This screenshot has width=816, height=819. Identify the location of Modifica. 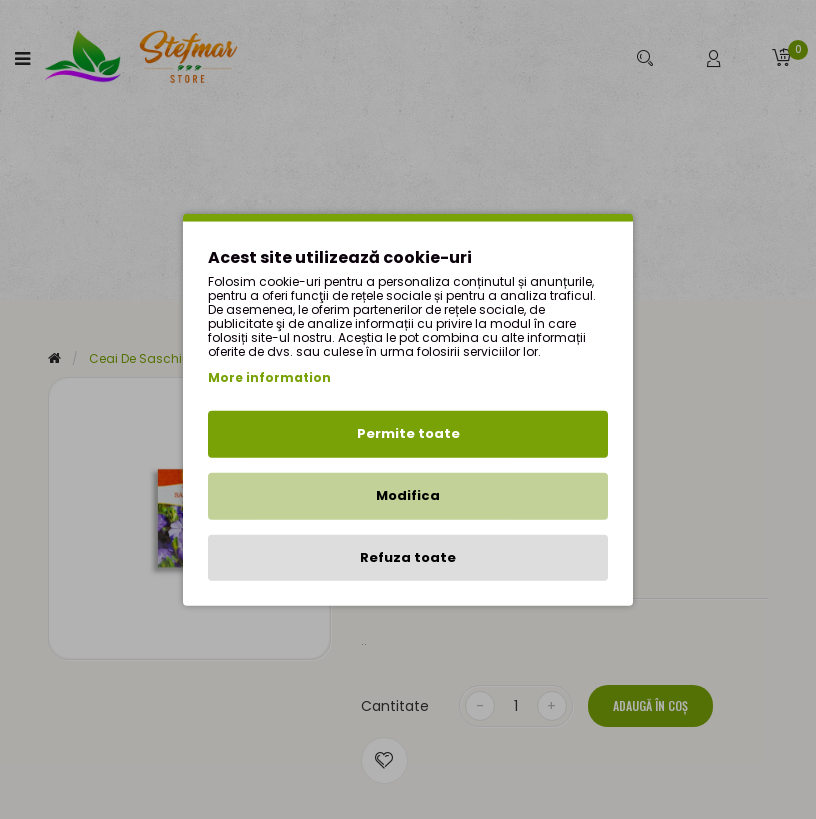
(408, 495).